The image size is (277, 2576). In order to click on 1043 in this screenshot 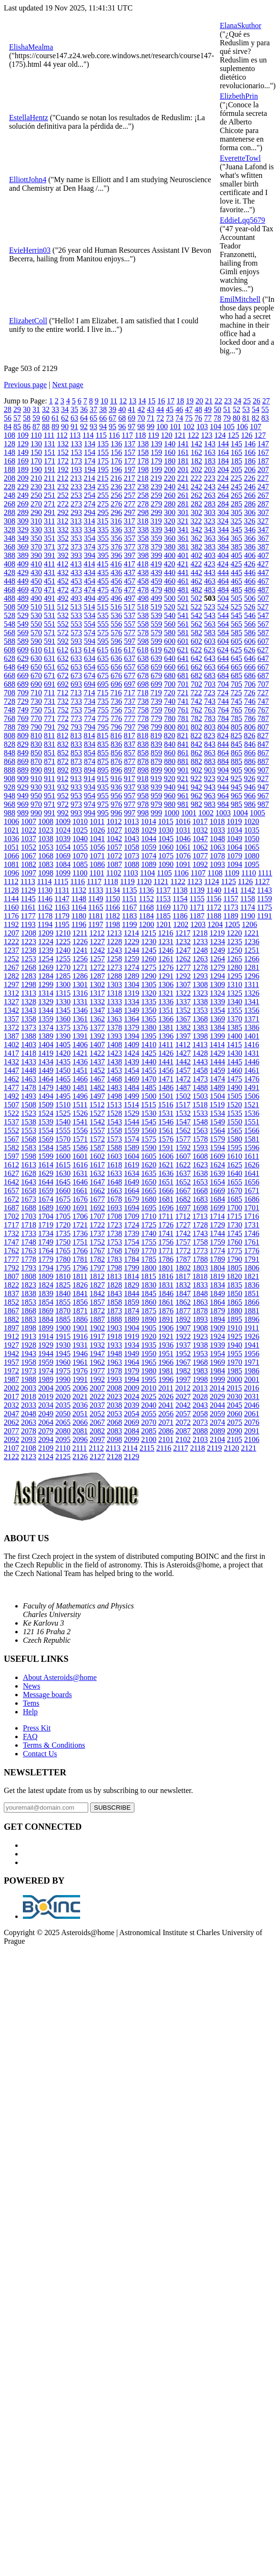, I will do `click(131, 839)`.